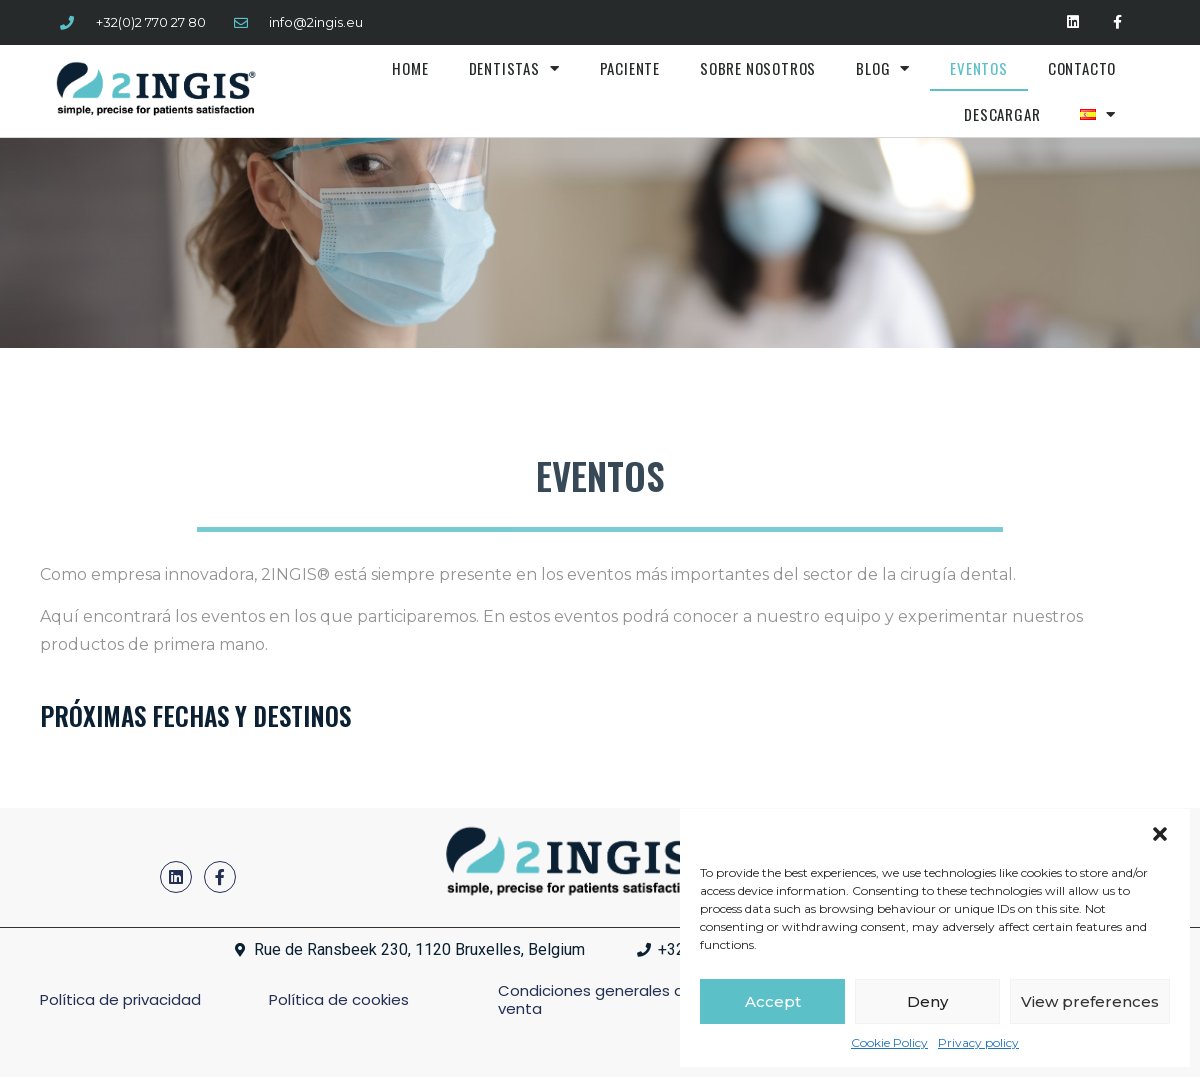  What do you see at coordinates (927, 1001) in the screenshot?
I see `Deny` at bounding box center [927, 1001].